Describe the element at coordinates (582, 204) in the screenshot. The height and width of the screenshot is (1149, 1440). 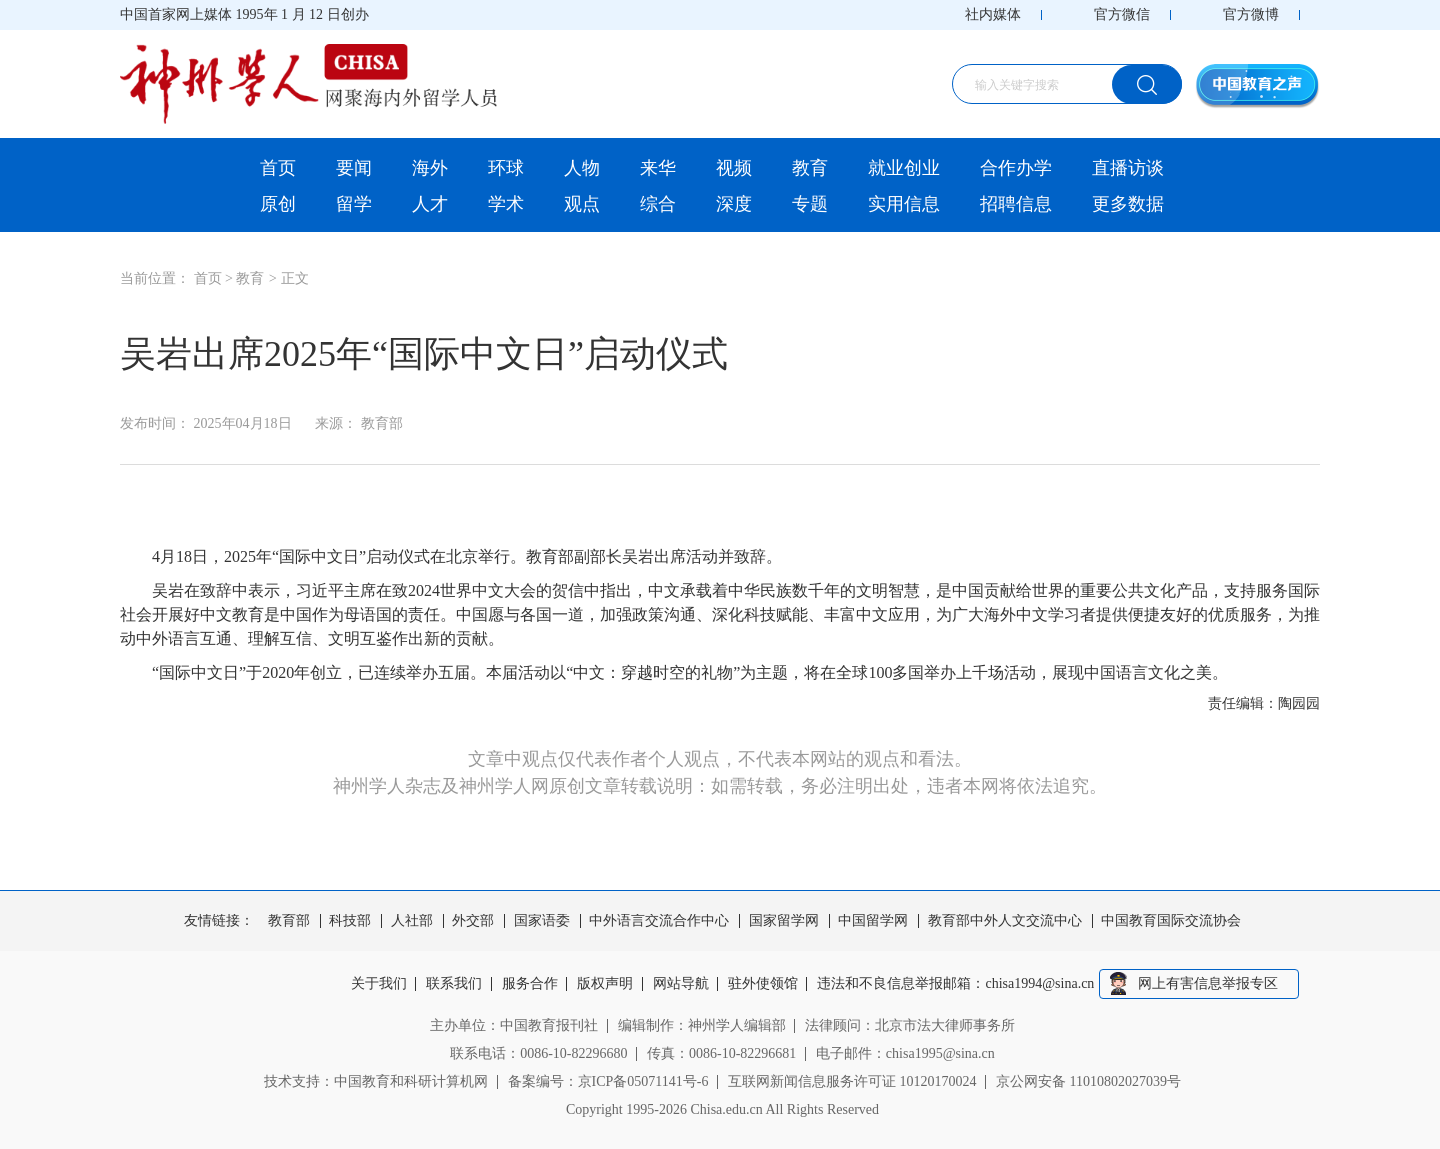
I see `观点` at that location.